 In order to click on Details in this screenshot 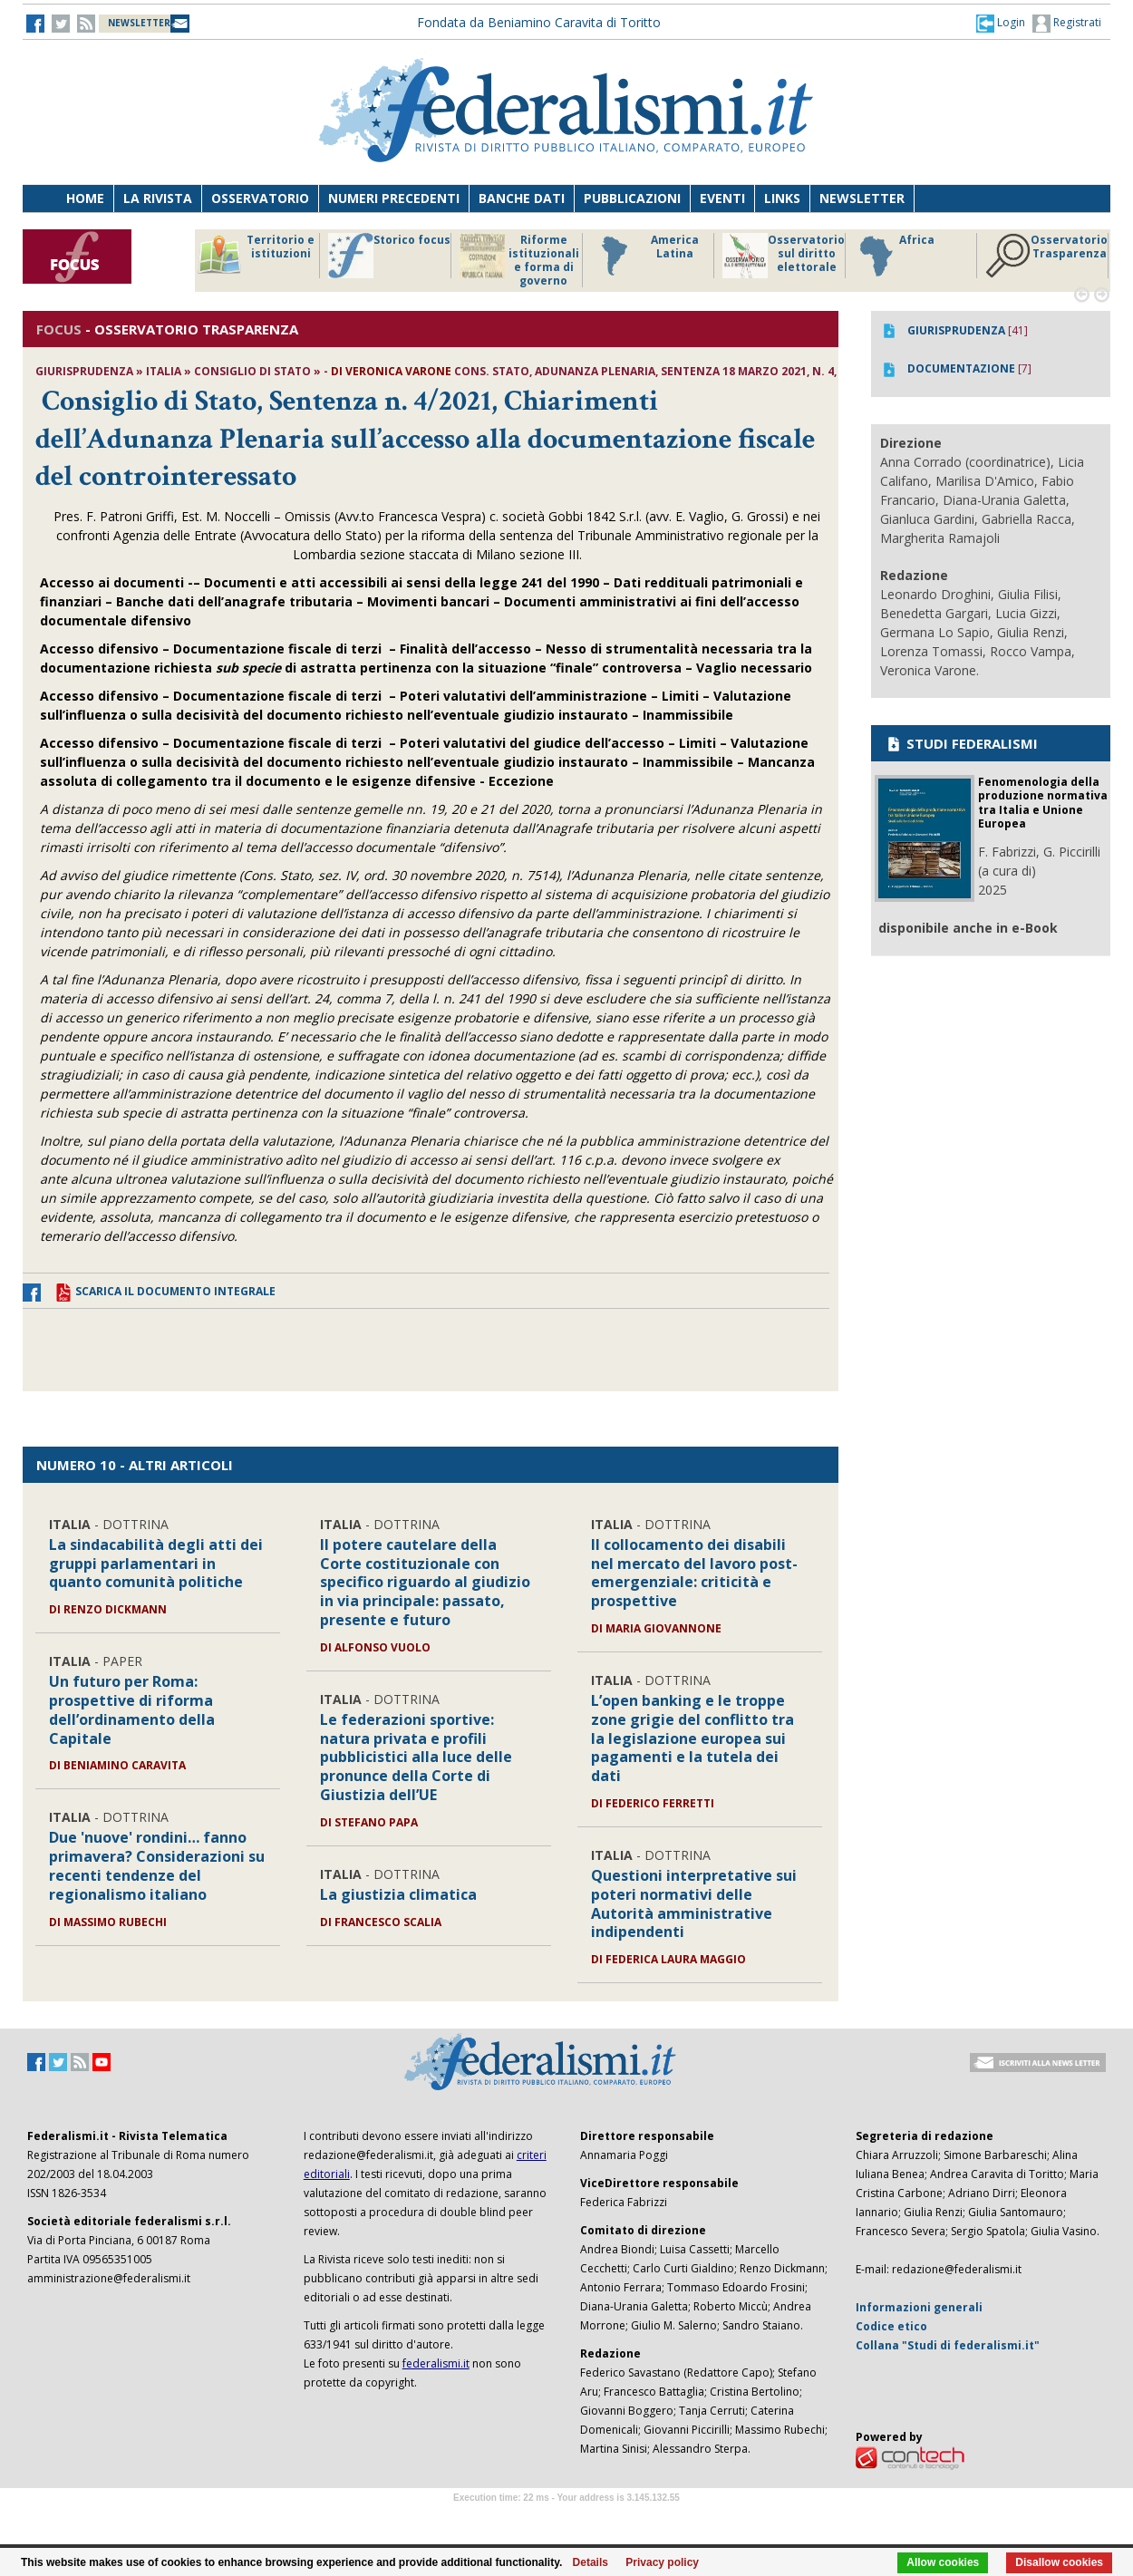, I will do `click(590, 2562)`.